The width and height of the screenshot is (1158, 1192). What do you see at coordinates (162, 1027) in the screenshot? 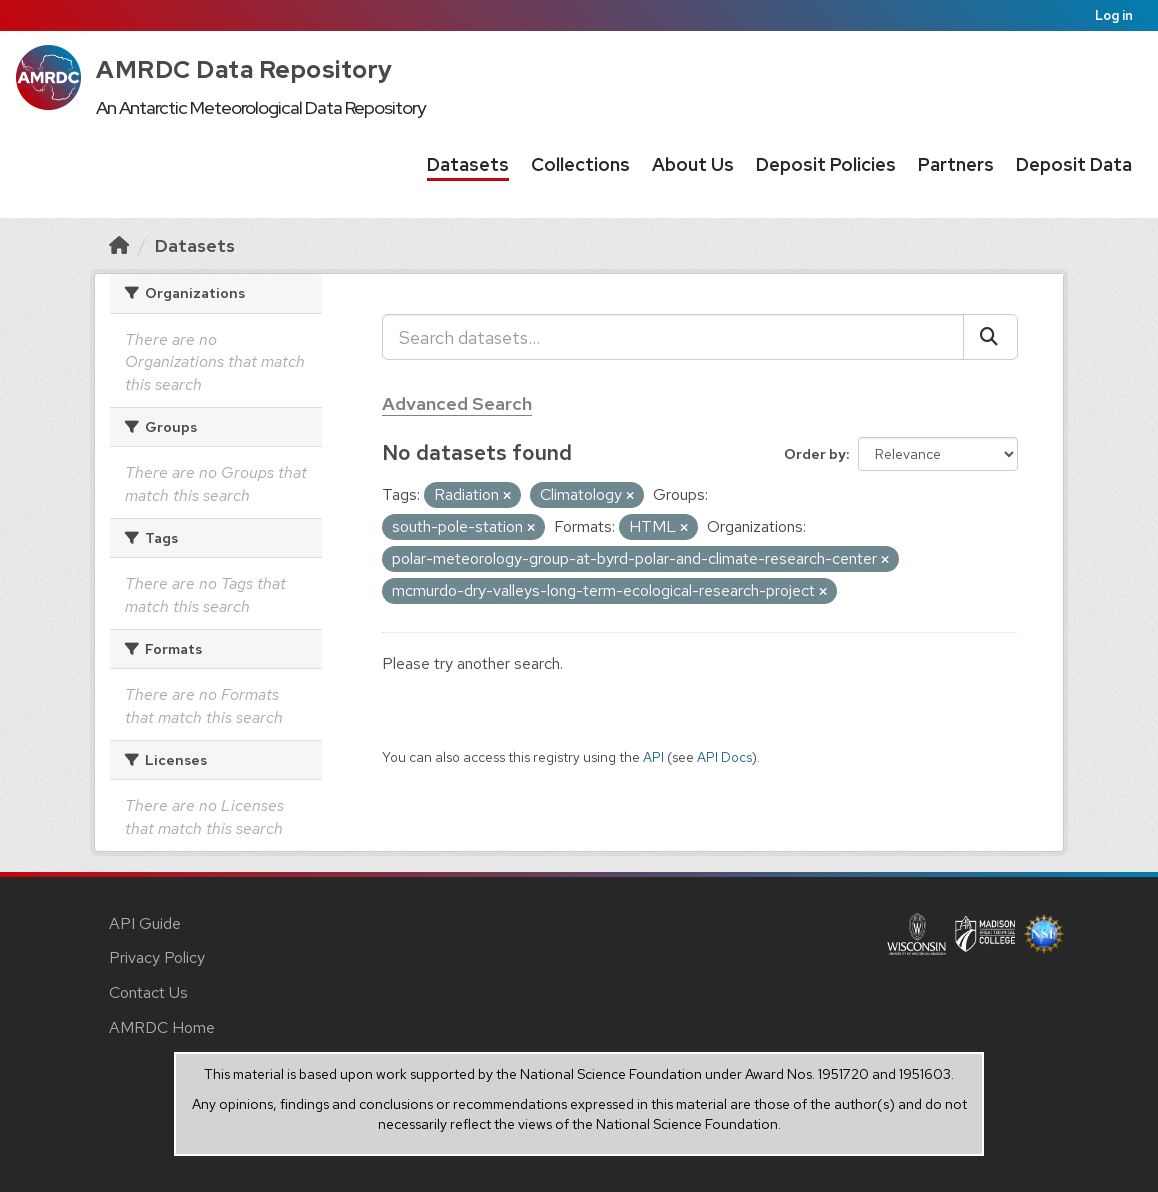
I see `AMRDC Home` at bounding box center [162, 1027].